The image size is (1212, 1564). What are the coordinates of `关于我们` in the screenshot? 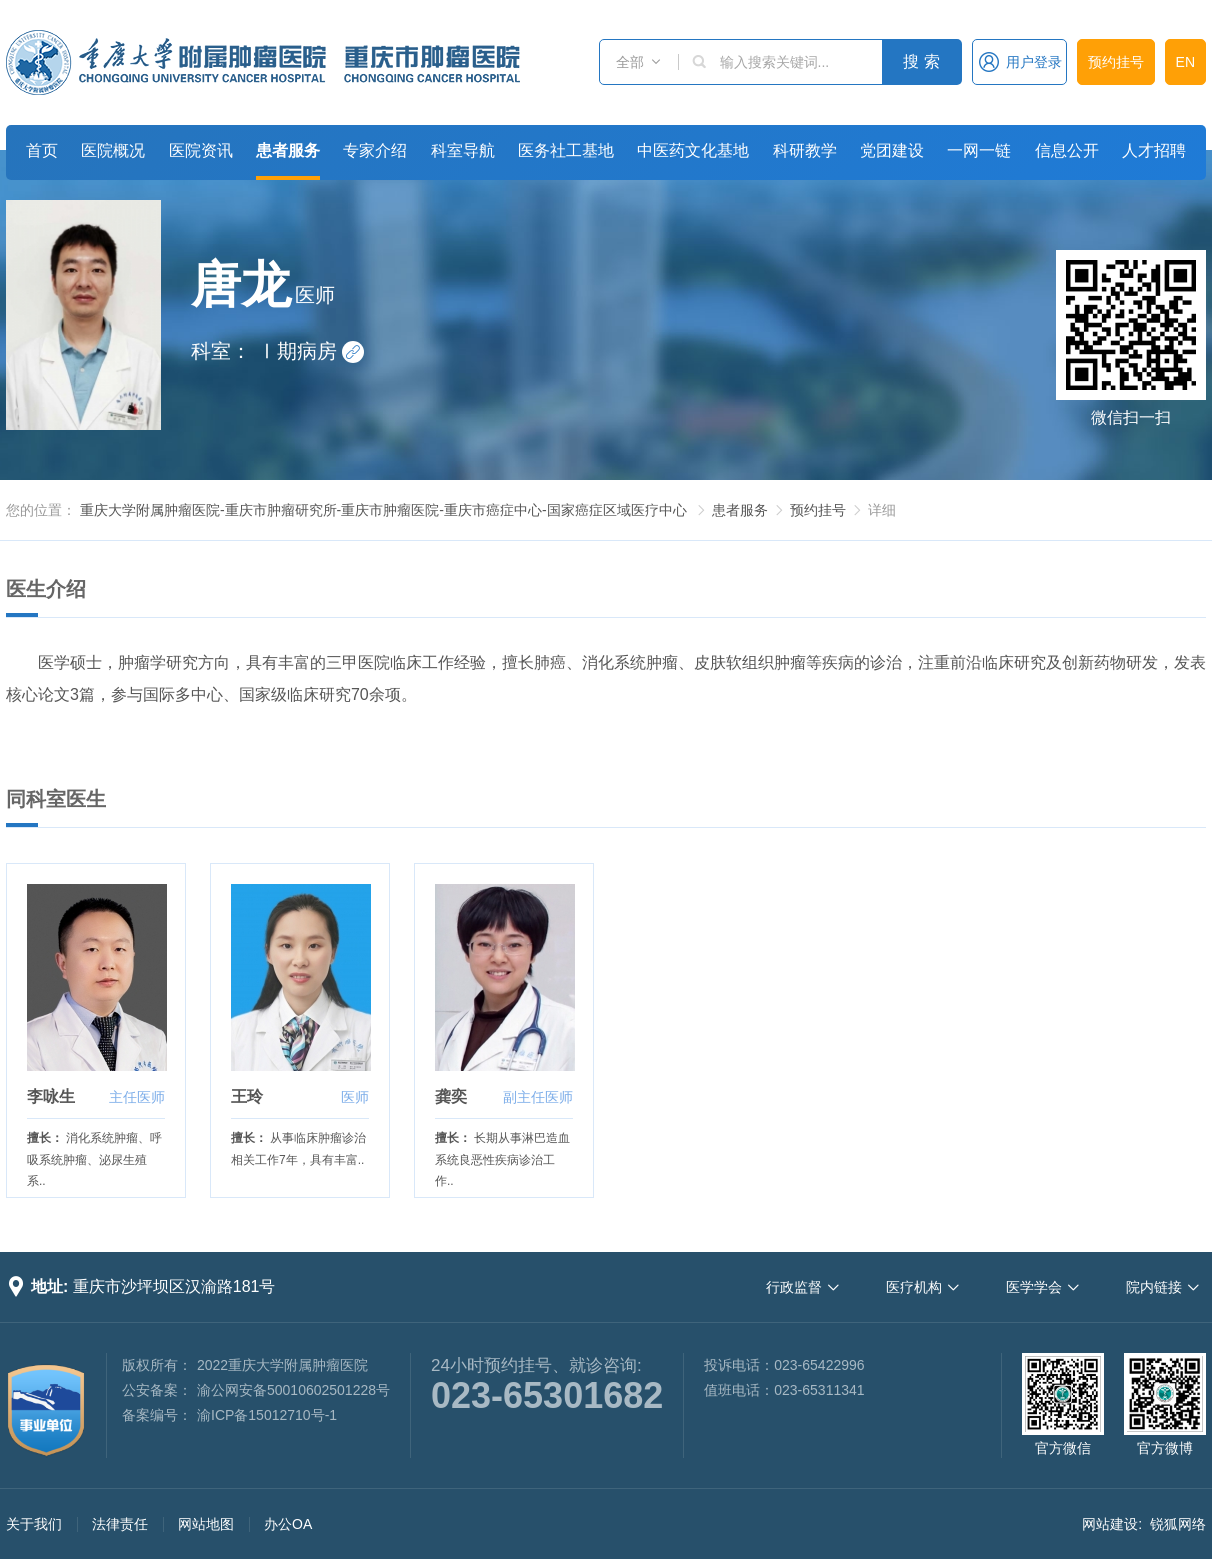 It's located at (34, 1524).